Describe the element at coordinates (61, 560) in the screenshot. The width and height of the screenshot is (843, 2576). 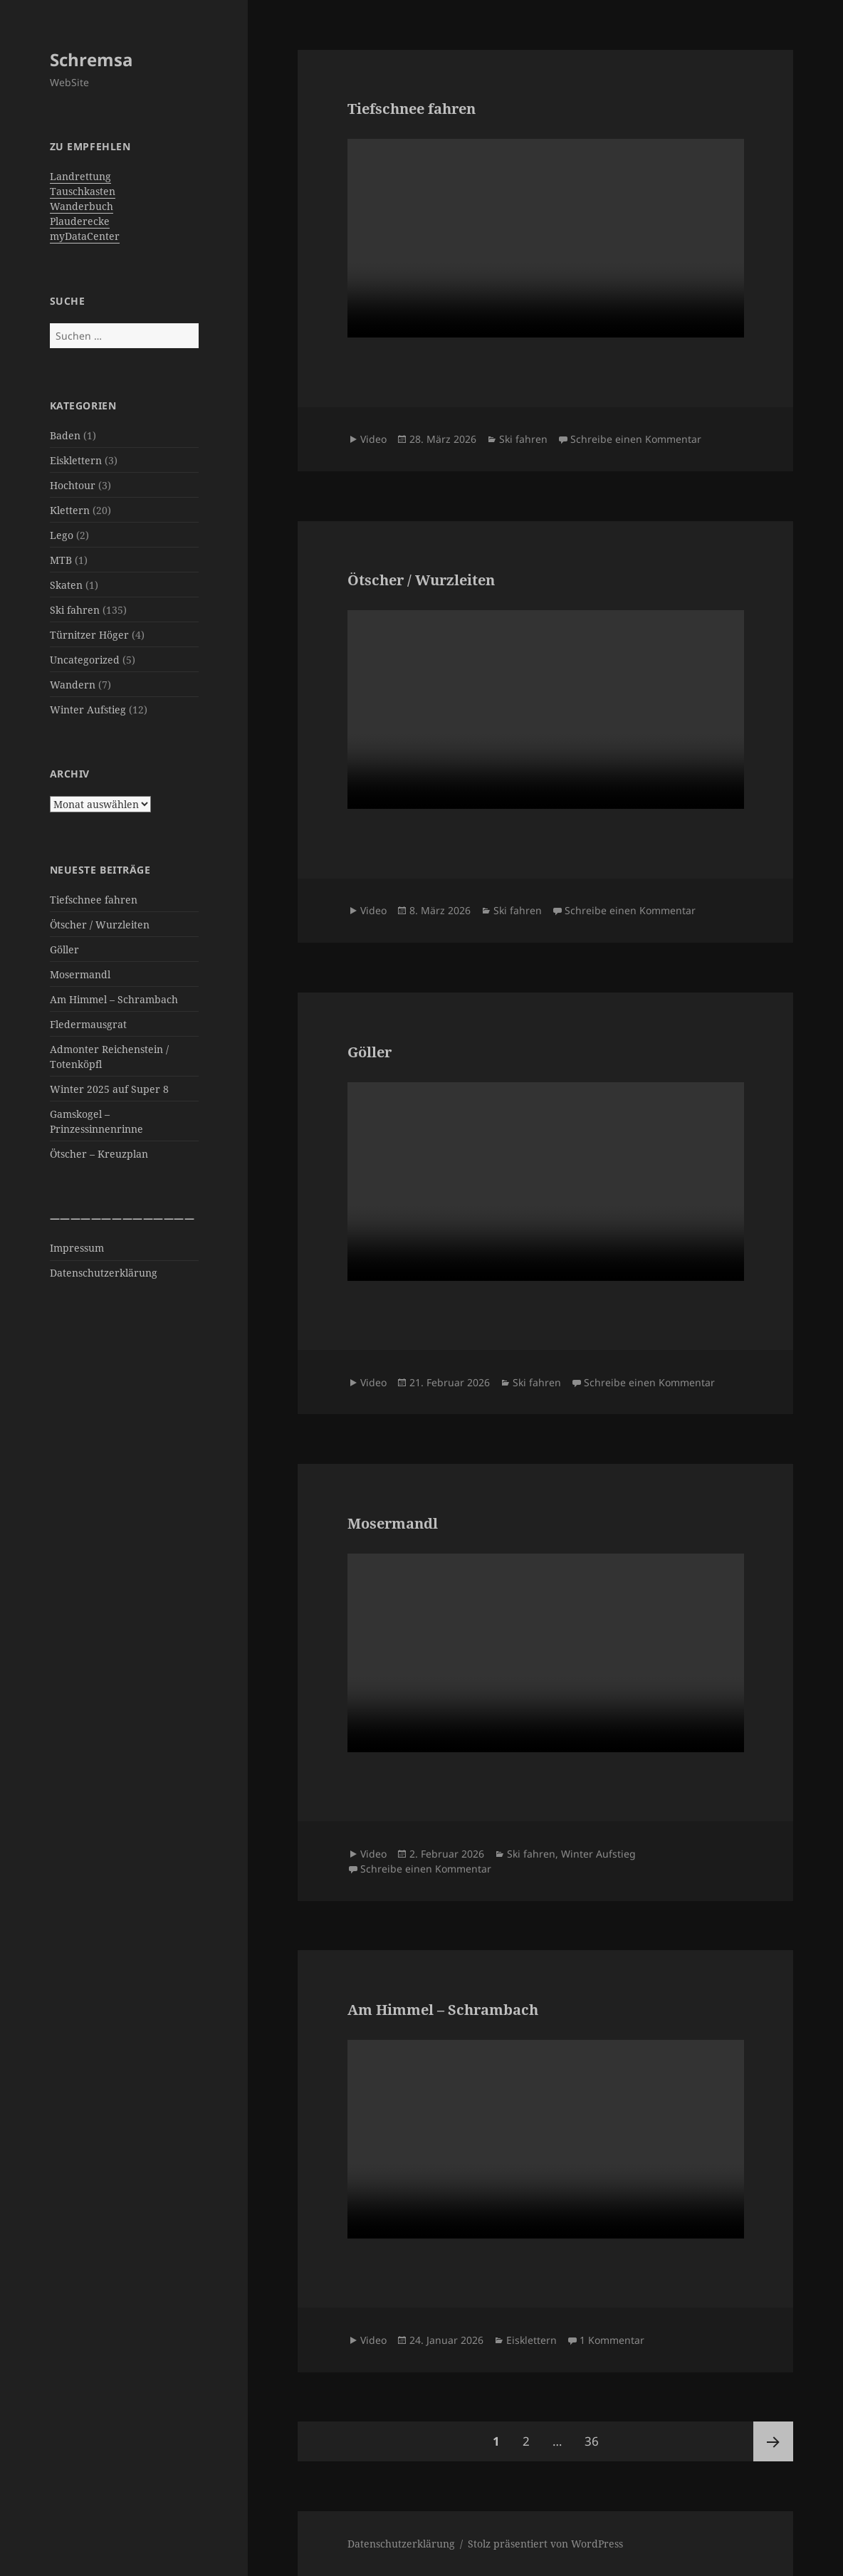
I see `MTB` at that location.